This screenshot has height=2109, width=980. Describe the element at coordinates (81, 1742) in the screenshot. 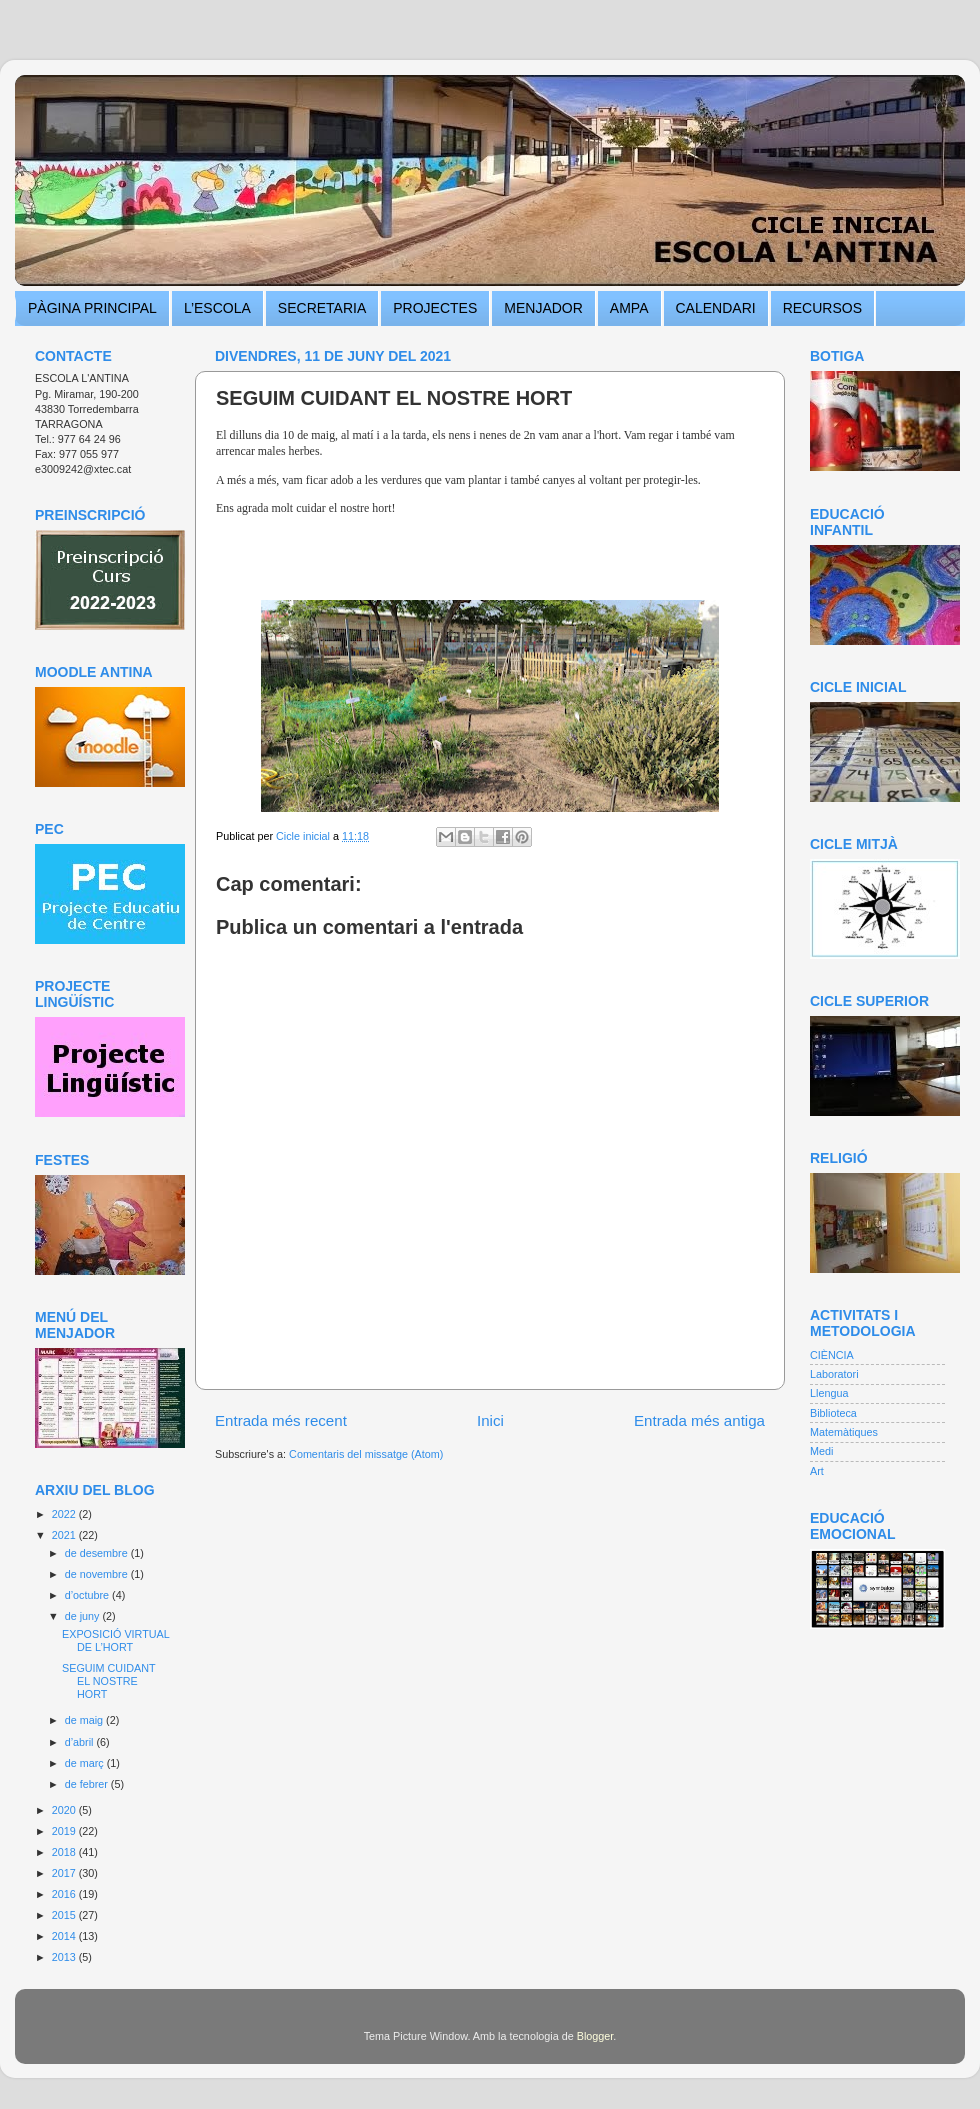

I see `d’abril` at that location.